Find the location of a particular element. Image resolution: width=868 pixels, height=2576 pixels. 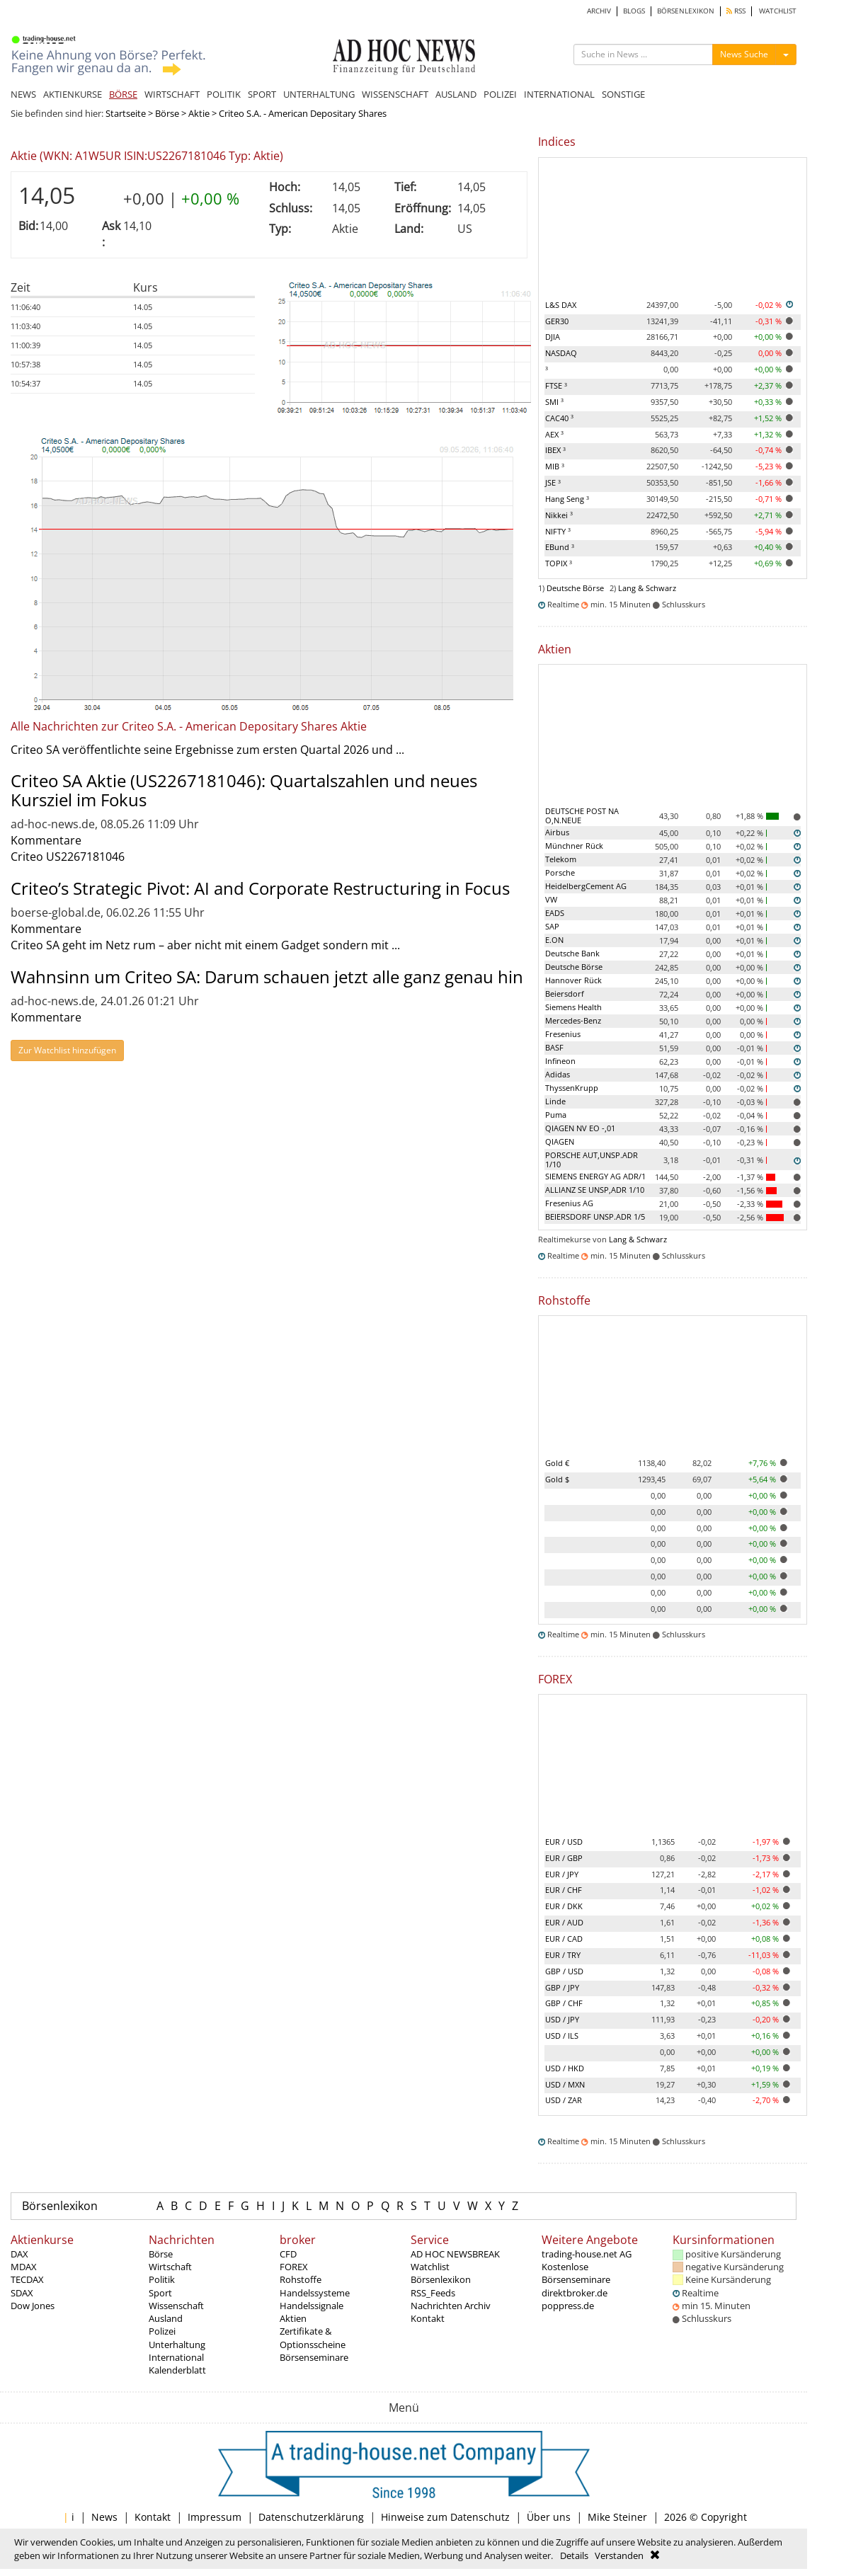

EUR / CAD is located at coordinates (564, 1938).